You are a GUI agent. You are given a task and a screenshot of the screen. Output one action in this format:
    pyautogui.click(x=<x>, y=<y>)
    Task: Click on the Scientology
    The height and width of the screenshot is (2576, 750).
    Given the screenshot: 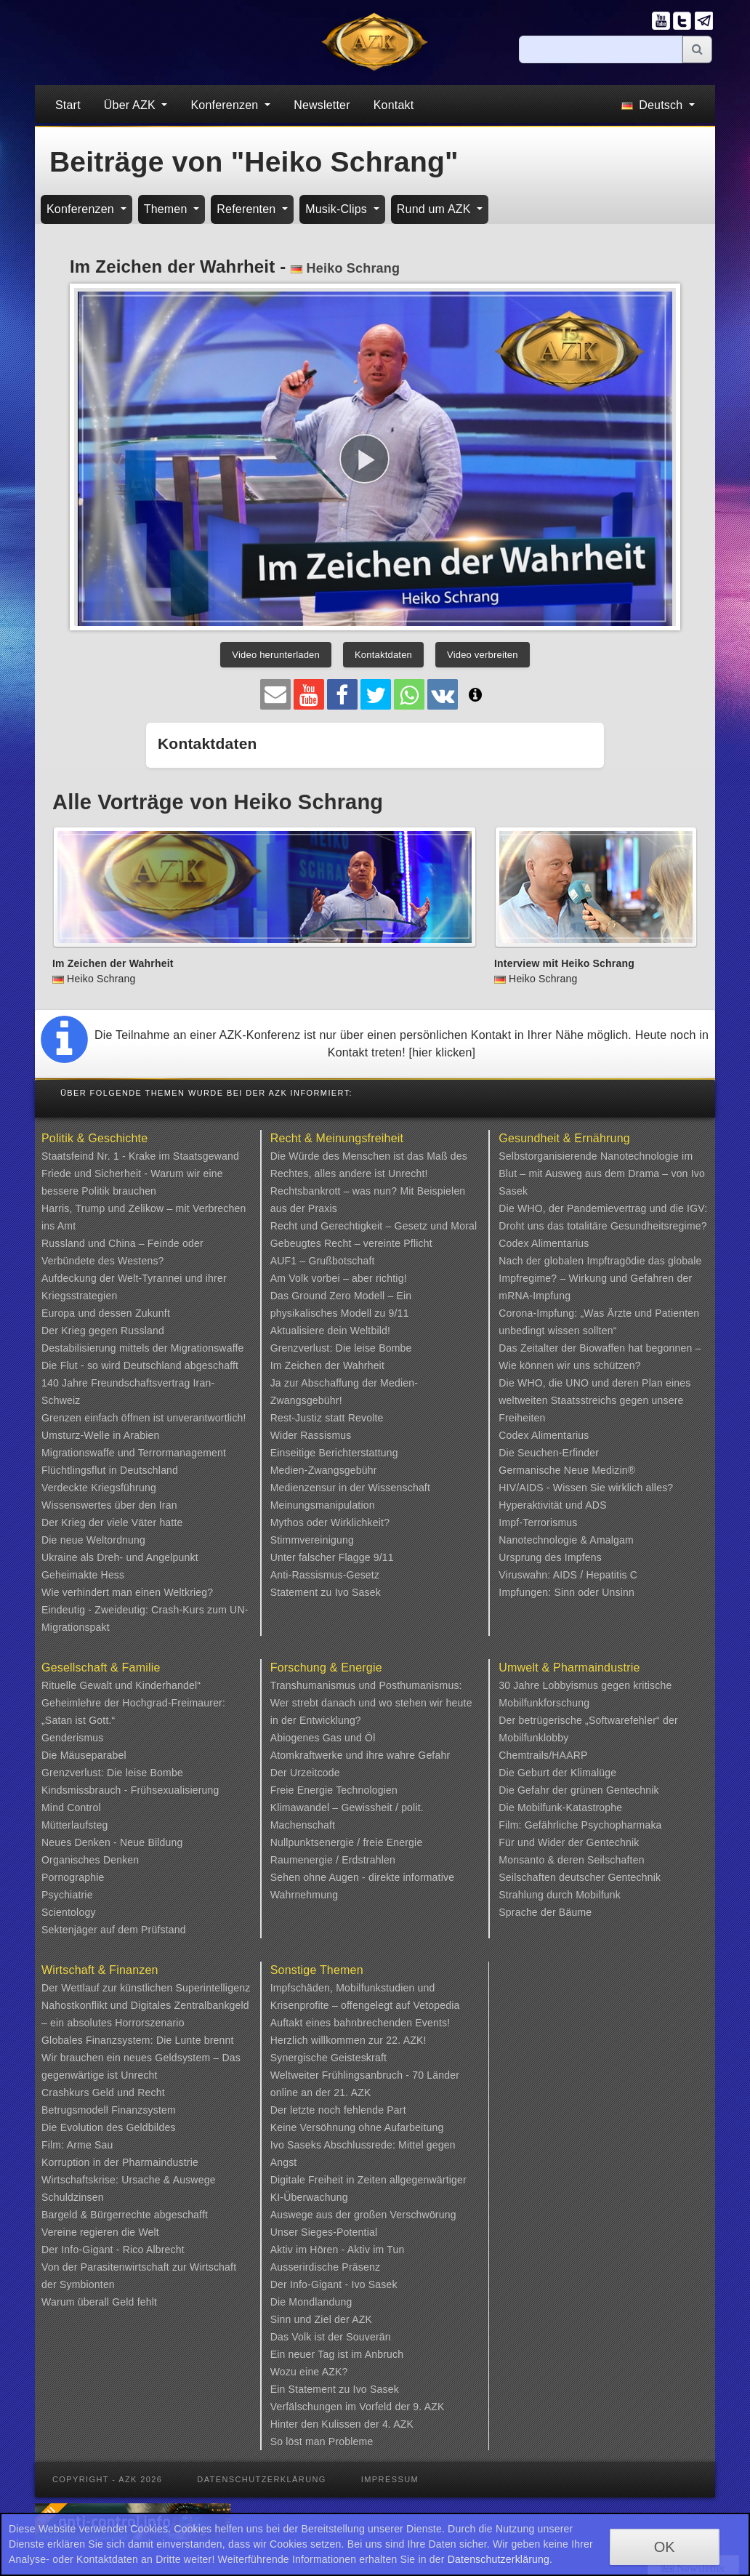 What is the action you would take?
    pyautogui.click(x=68, y=1912)
    